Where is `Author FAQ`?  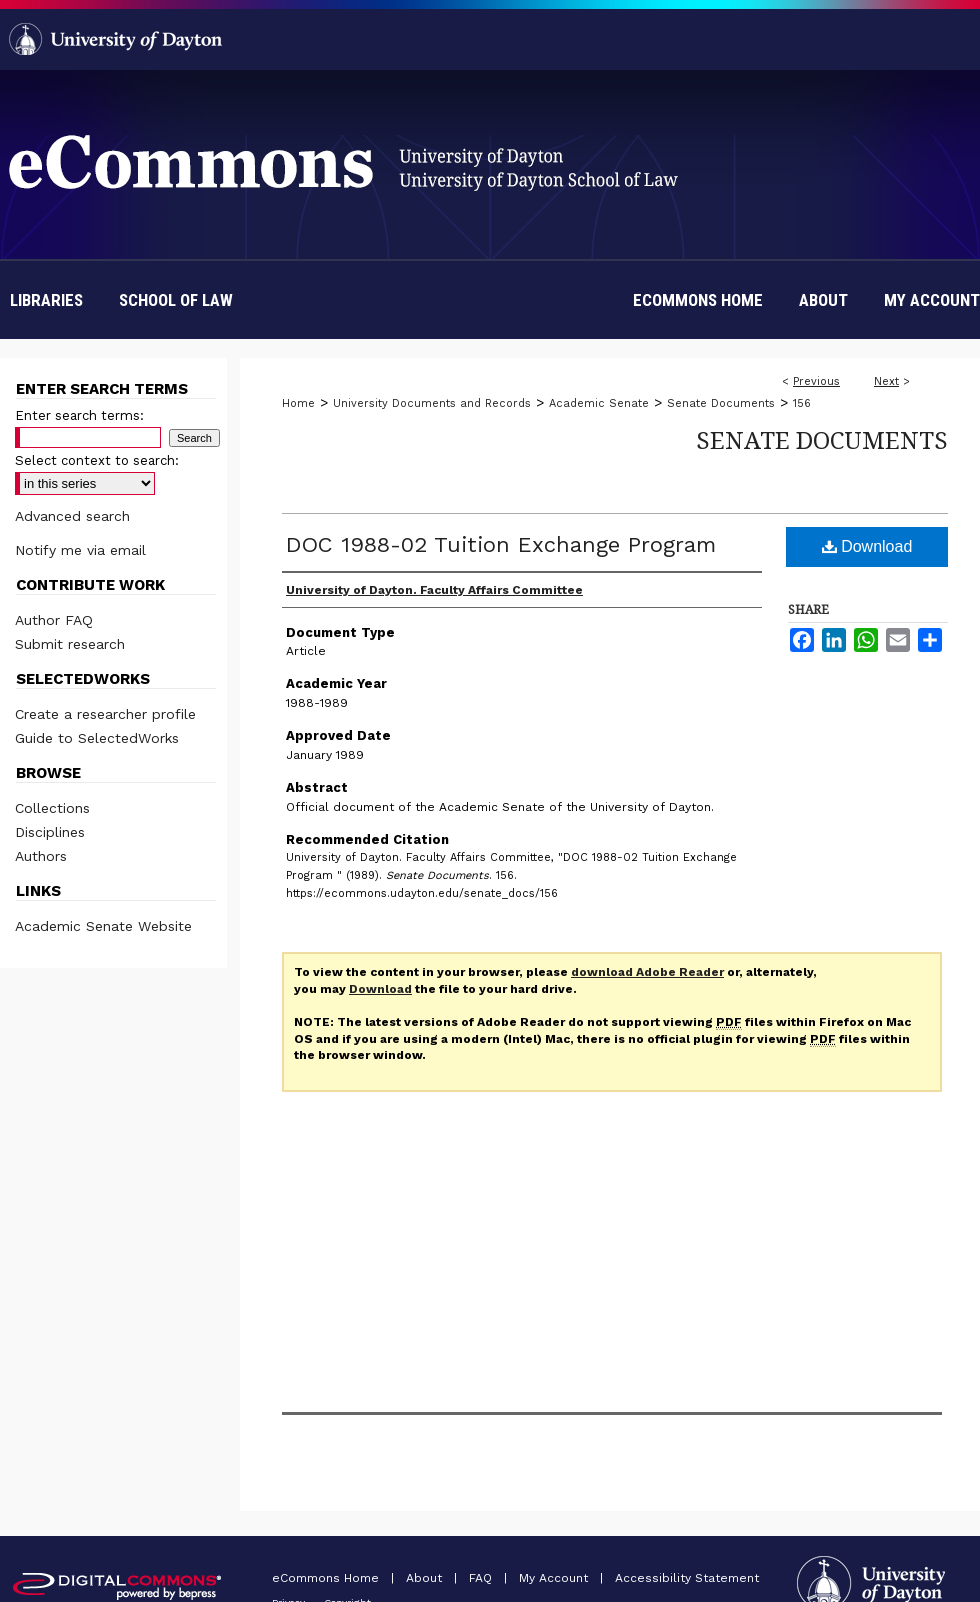 Author FAQ is located at coordinates (54, 620).